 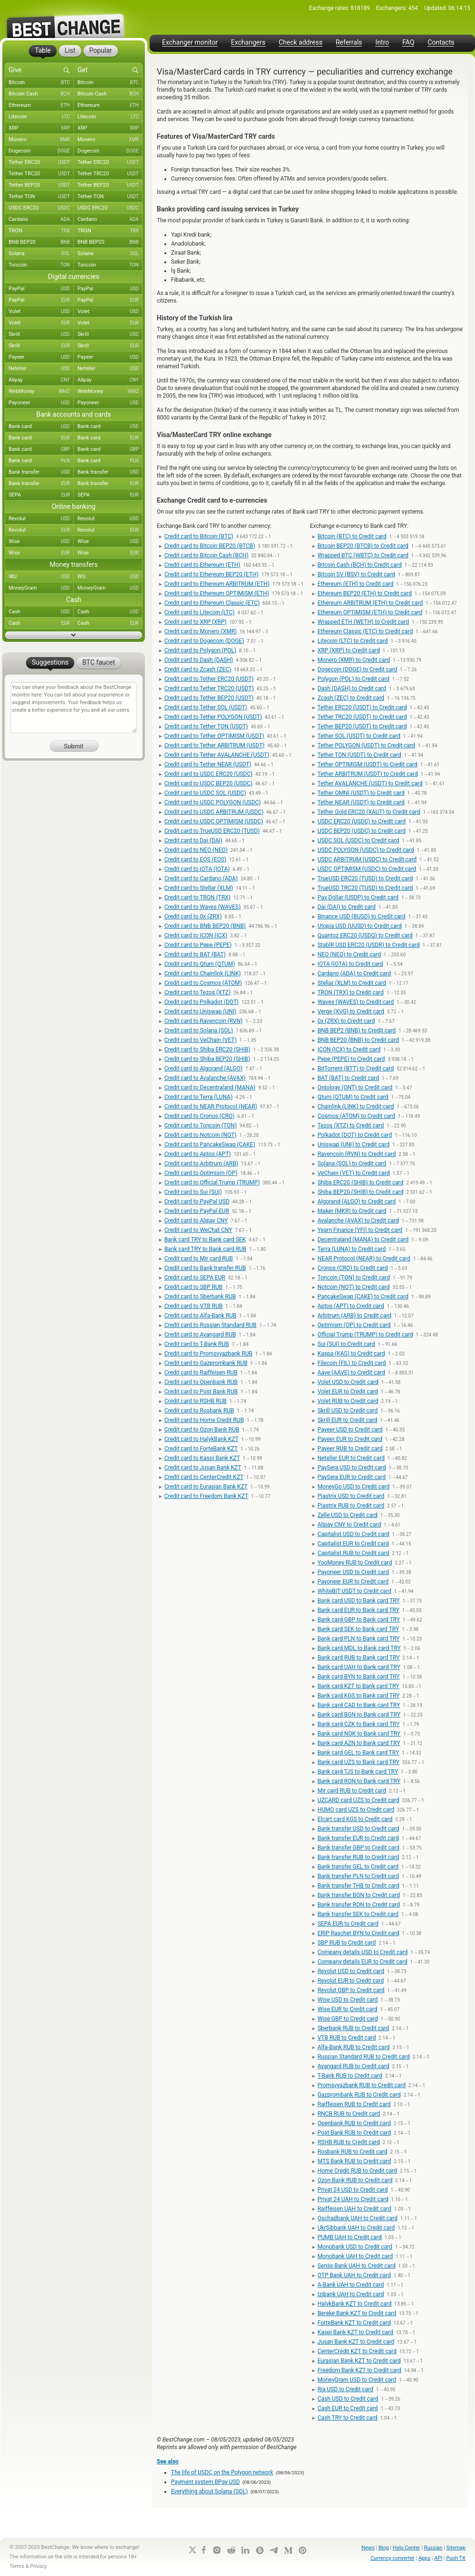 I want to click on Credit card to NEO (NEO), so click(x=196, y=850).